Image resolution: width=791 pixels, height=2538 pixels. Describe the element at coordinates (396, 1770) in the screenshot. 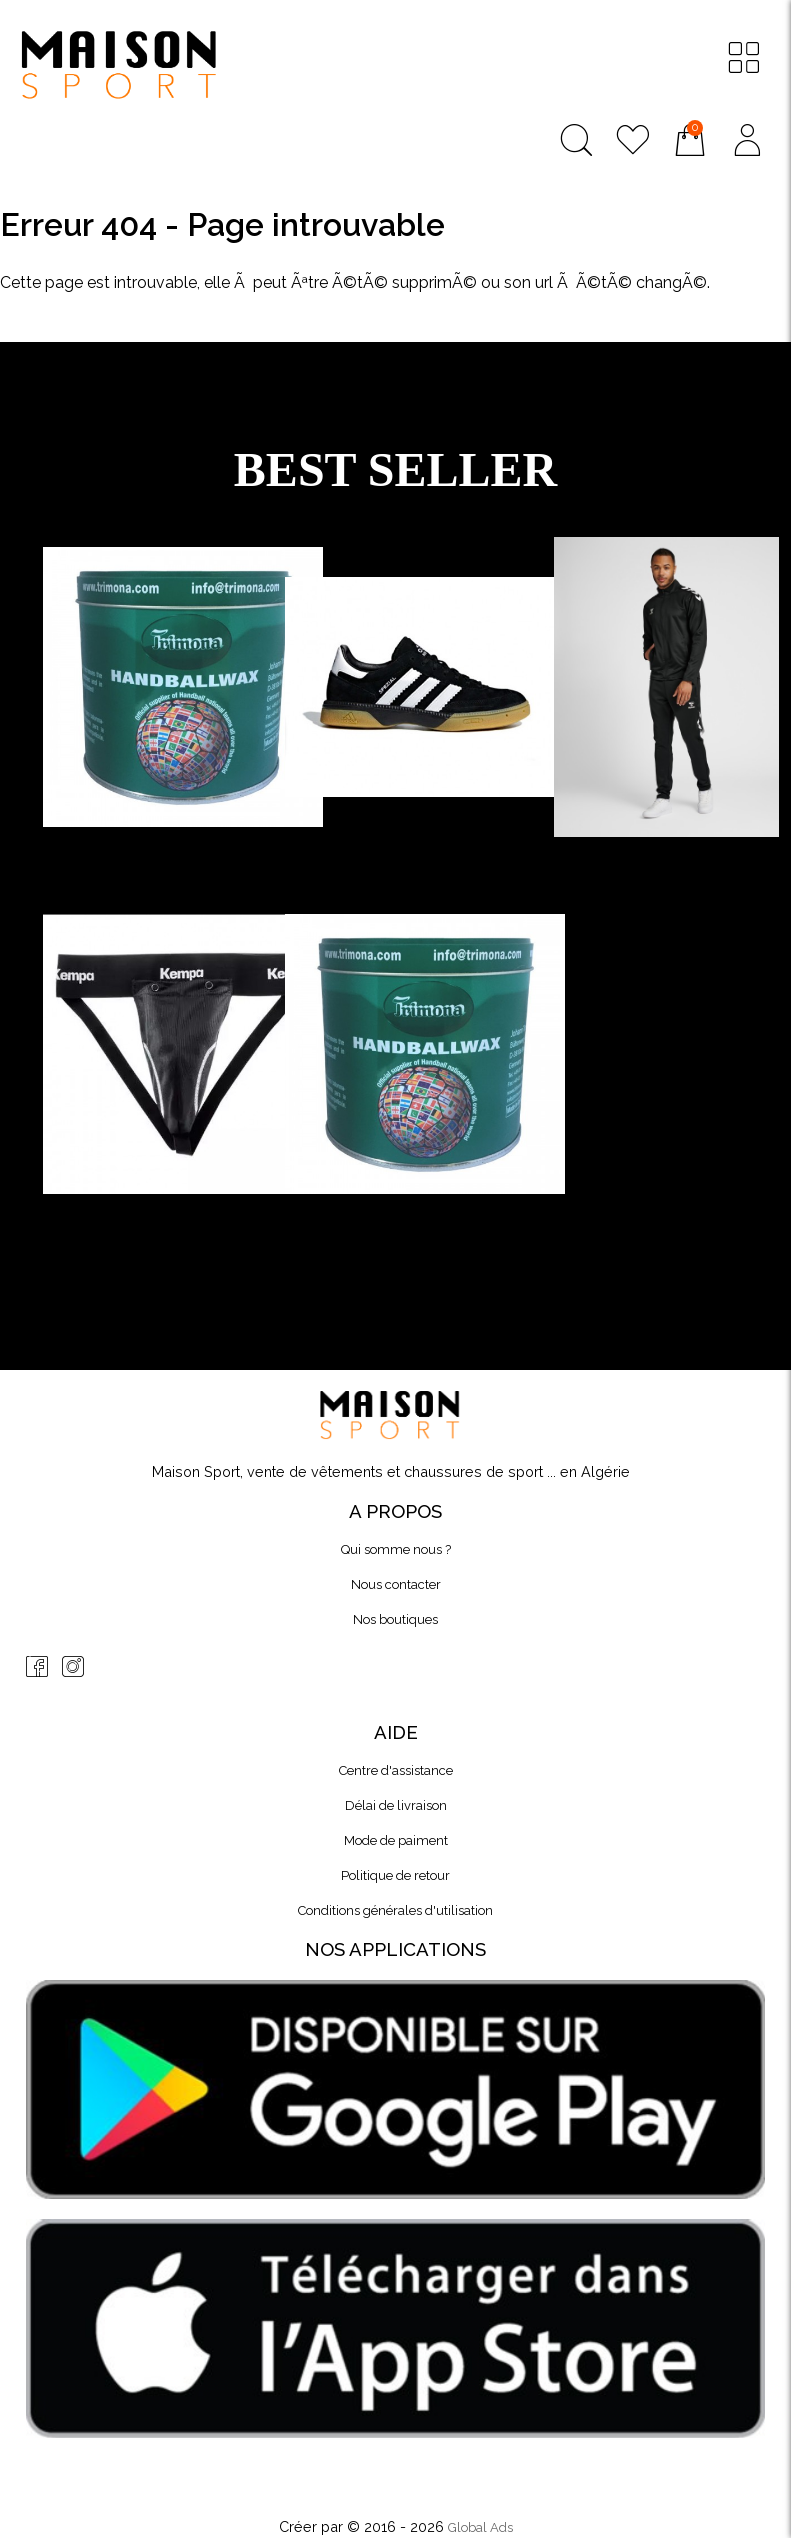

I see `Centre d'assistance` at that location.